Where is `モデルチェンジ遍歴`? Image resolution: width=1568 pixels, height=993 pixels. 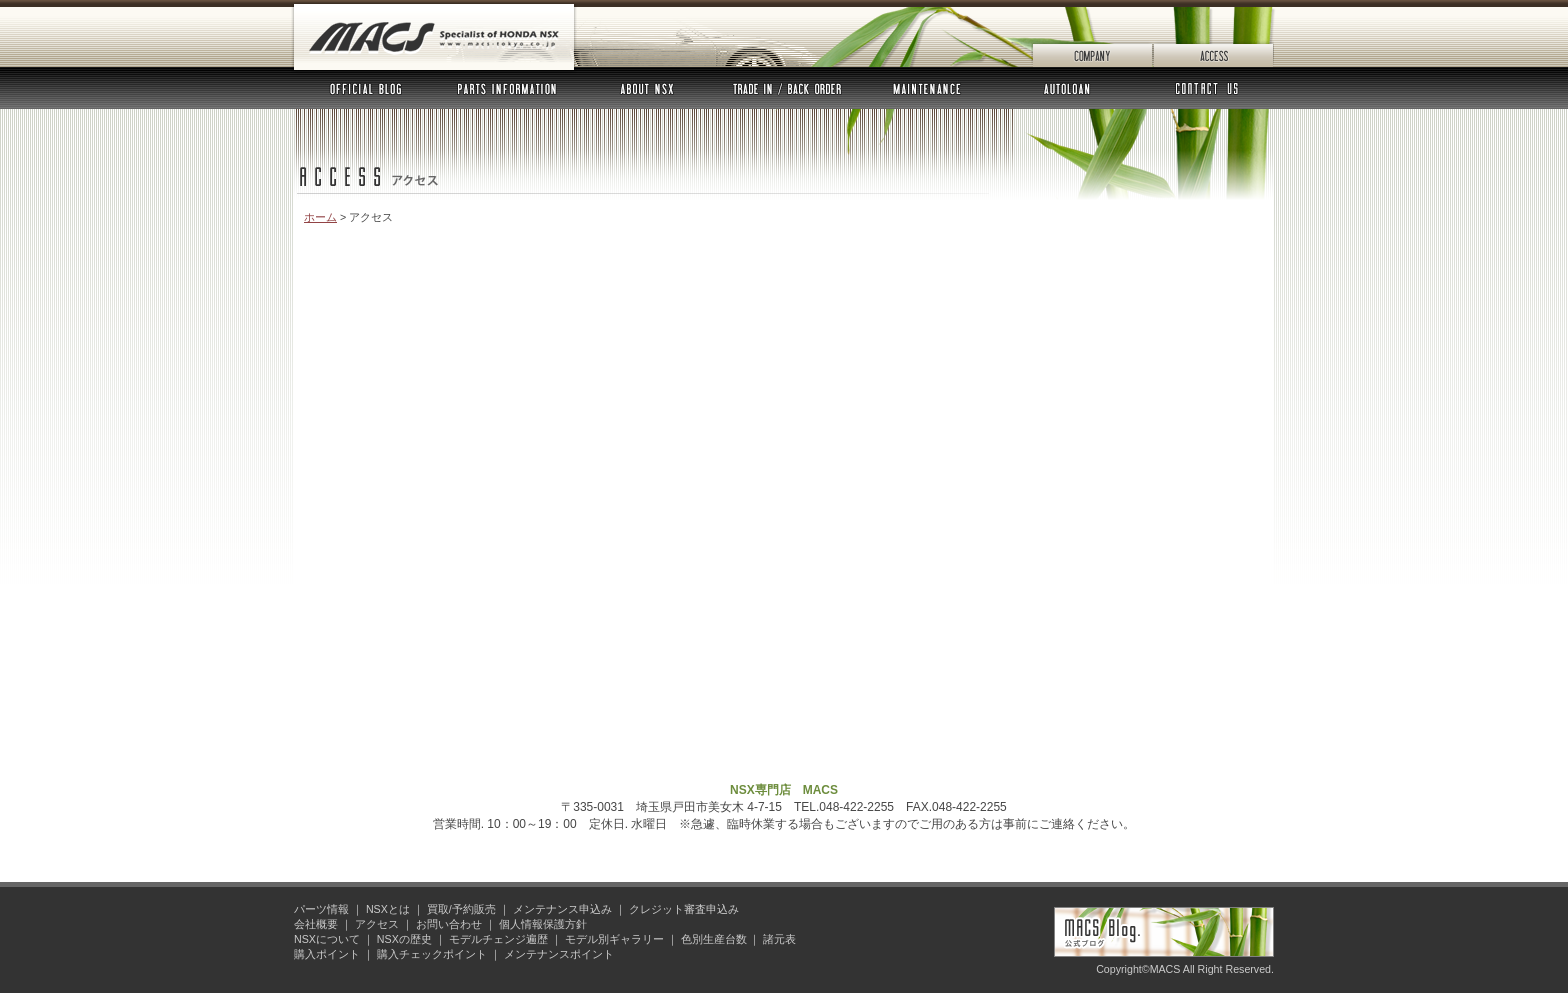
モデルチェンジ遍歴 is located at coordinates (498, 939).